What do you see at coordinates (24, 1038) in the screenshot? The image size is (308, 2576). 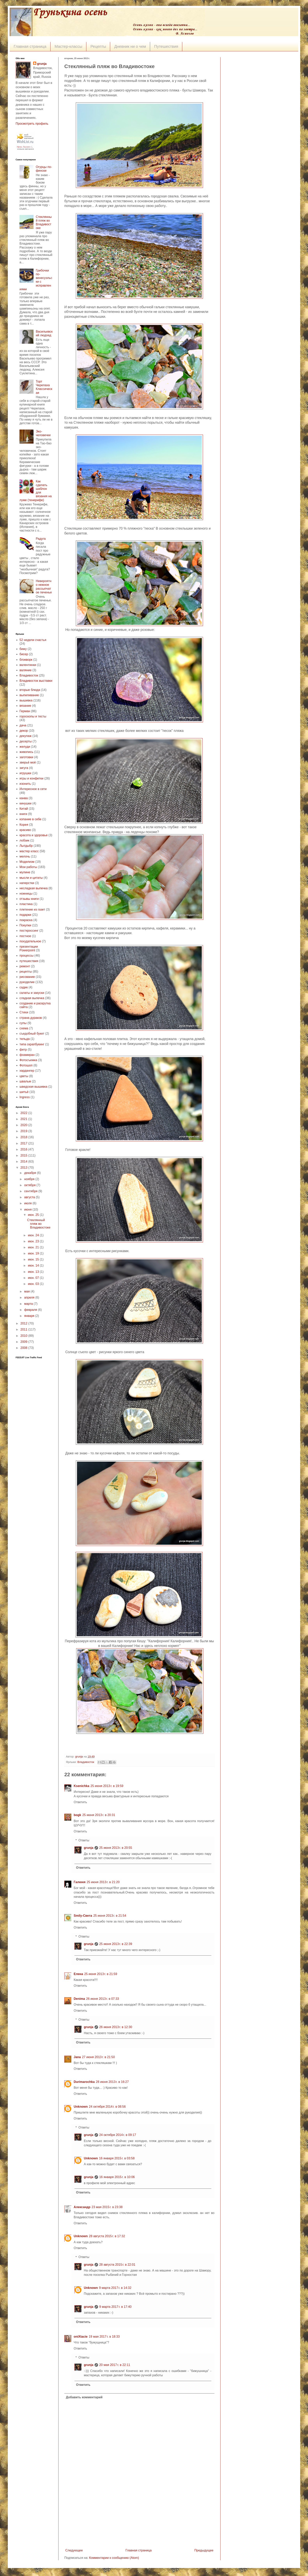 I see `тильда` at bounding box center [24, 1038].